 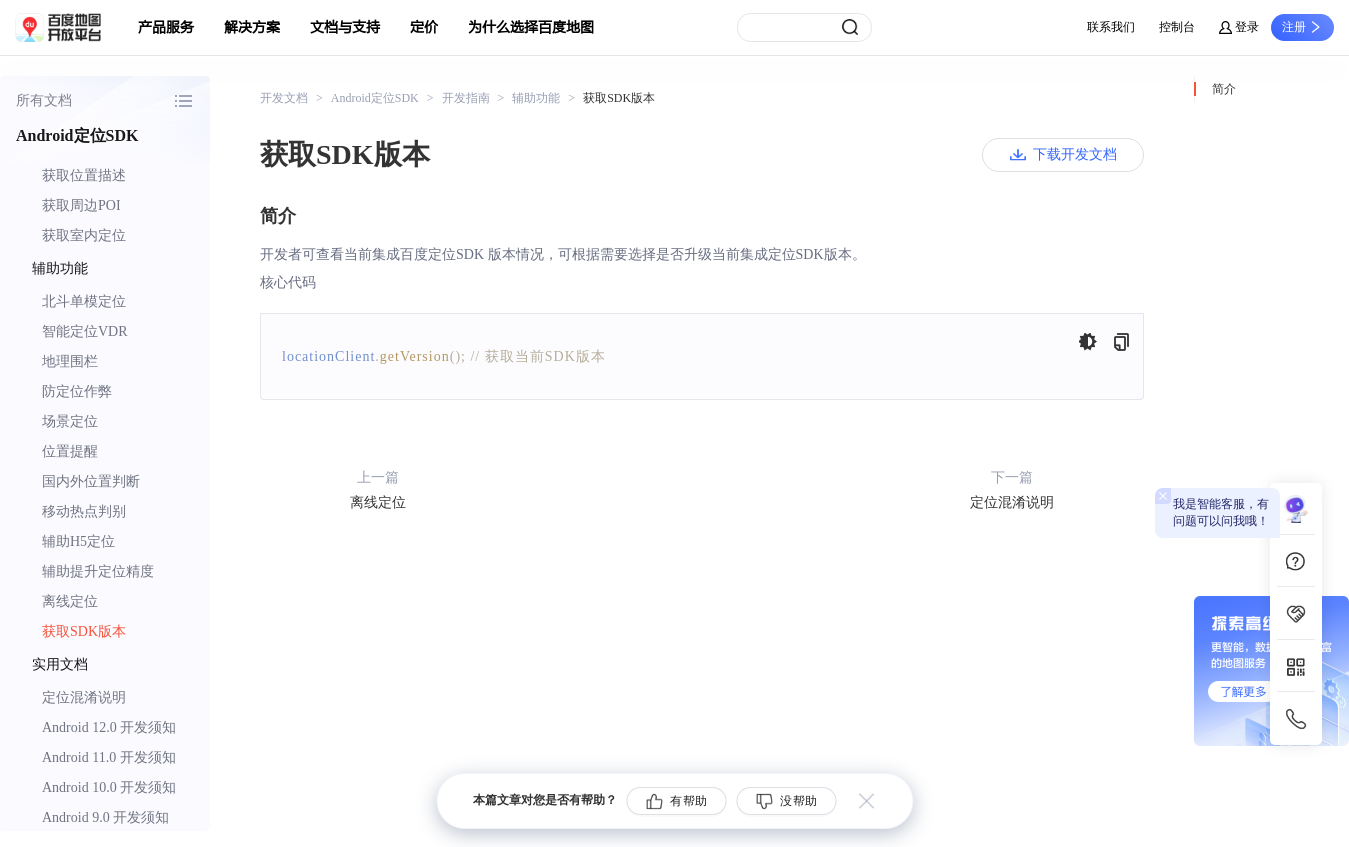 I want to click on 位置提醒, so click(x=70, y=451).